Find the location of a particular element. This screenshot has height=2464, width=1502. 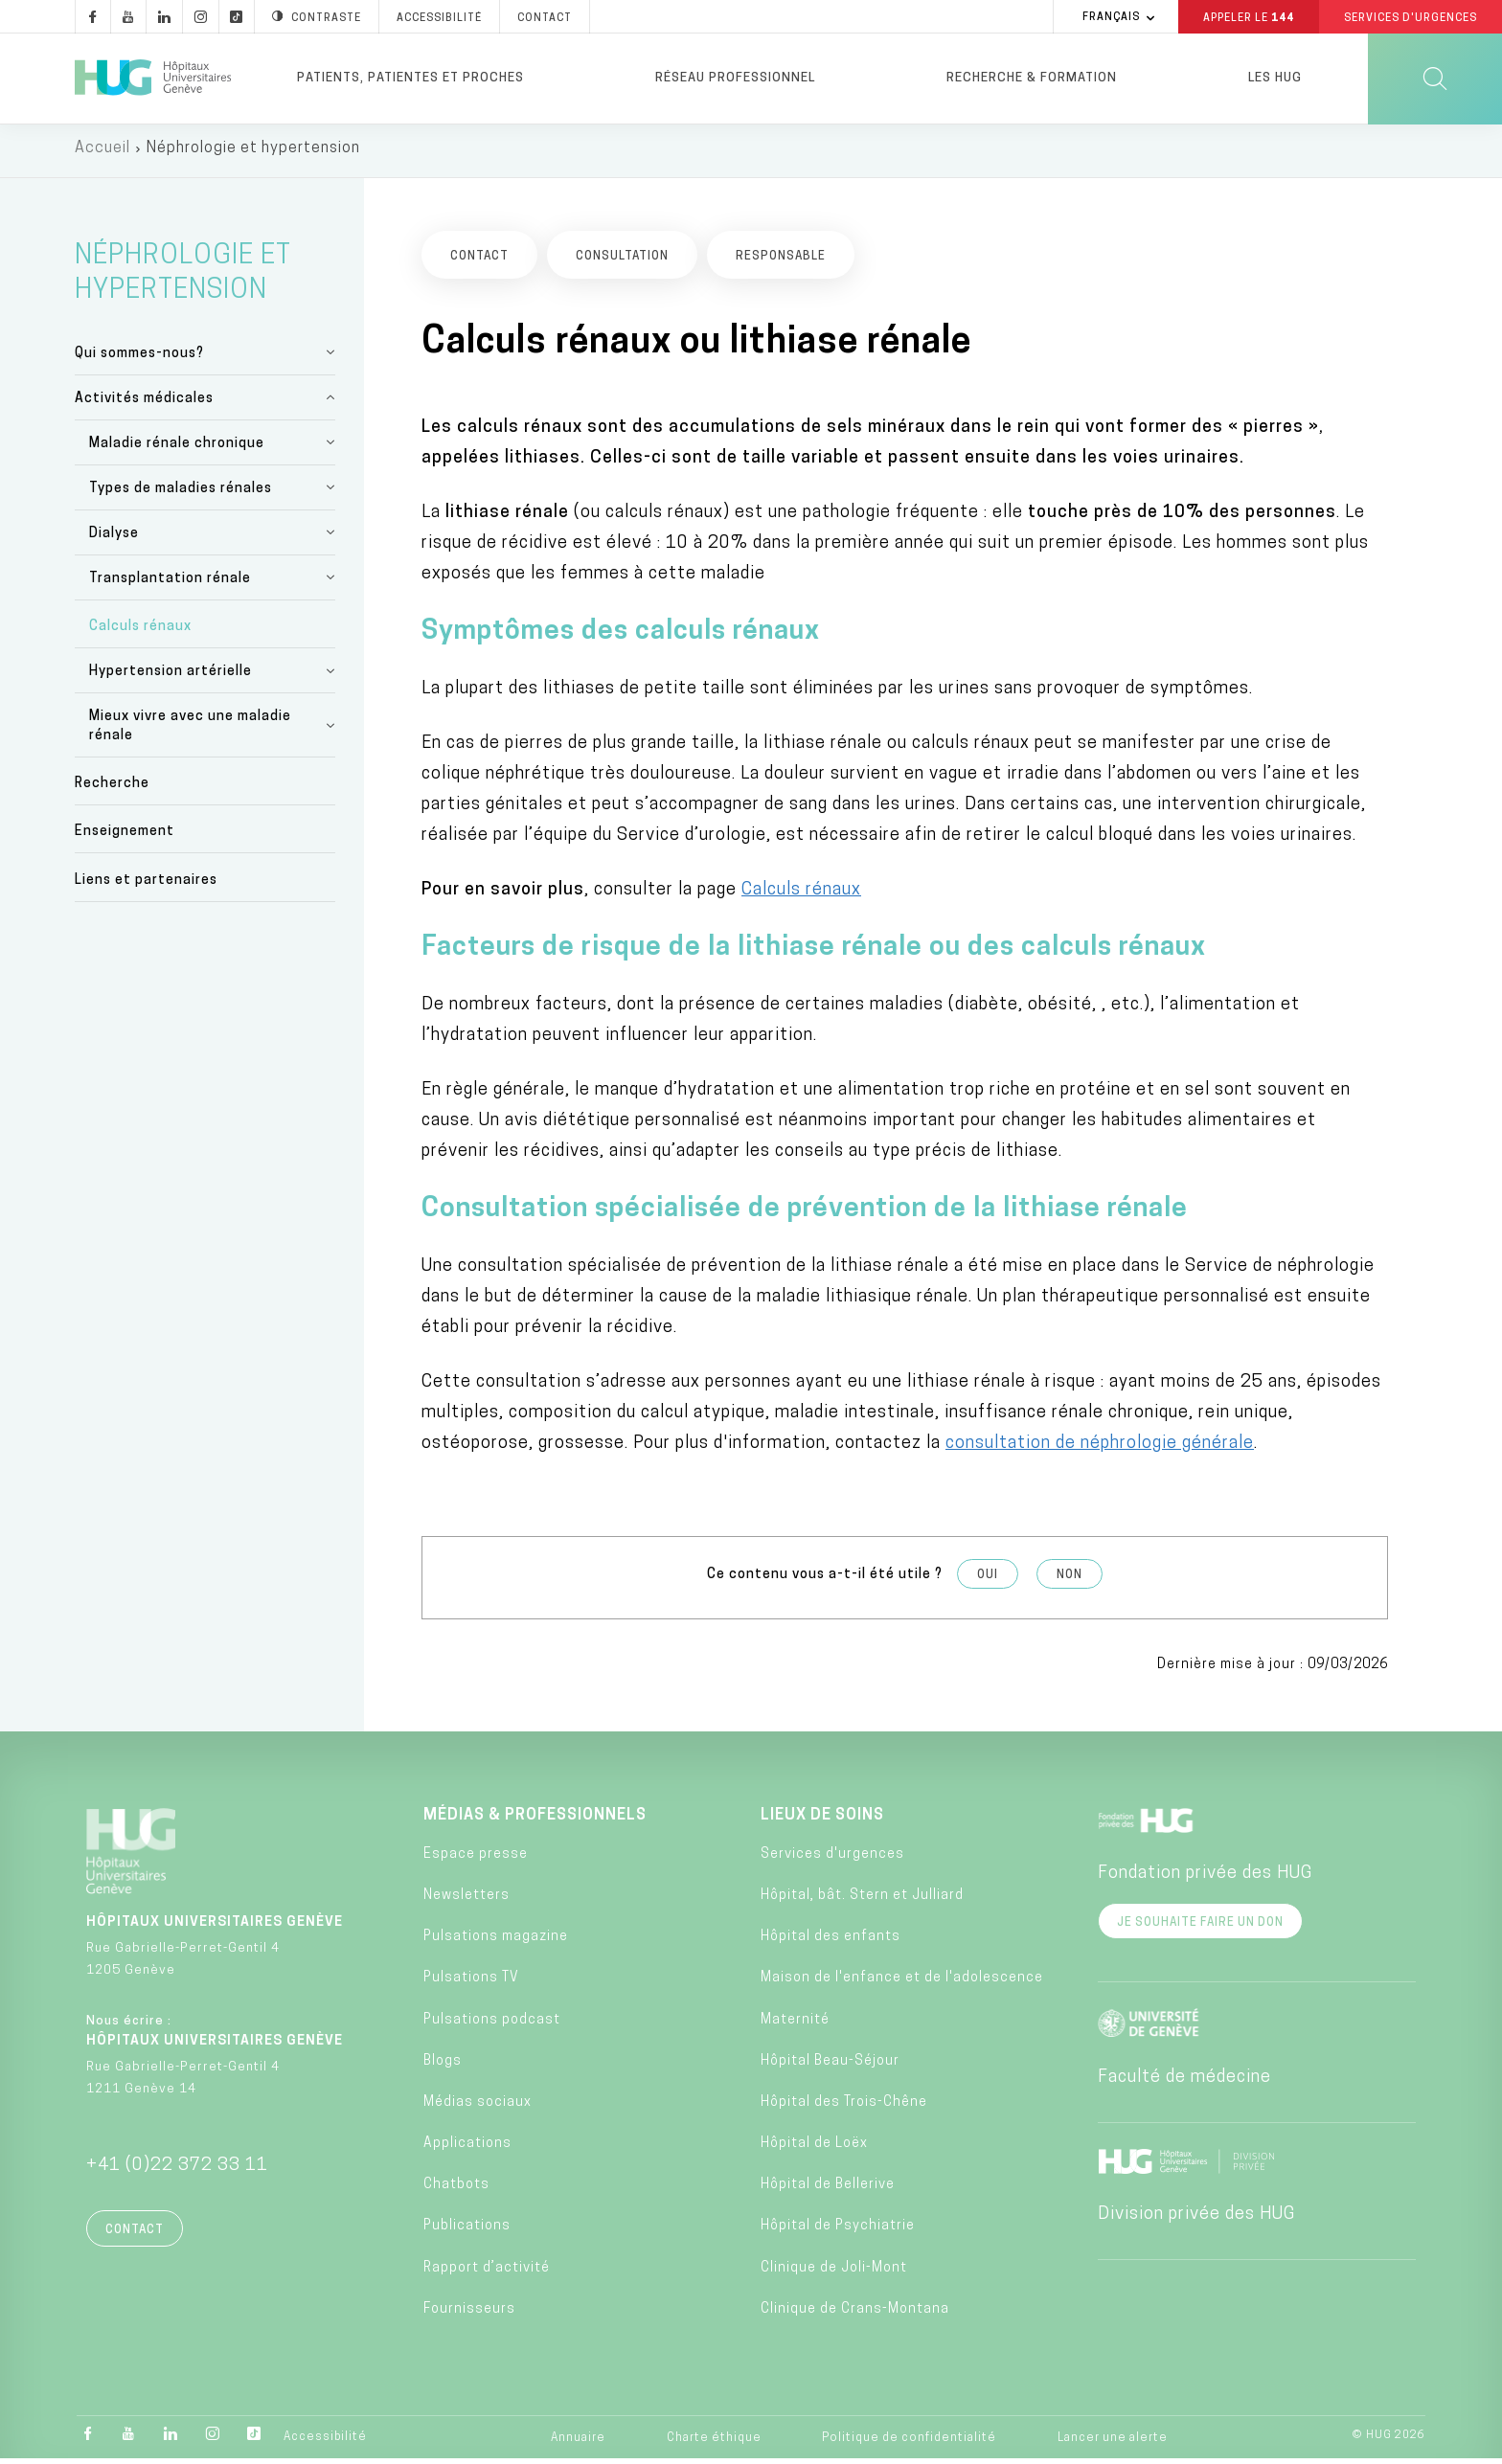

Activités médicales is located at coordinates (144, 403).